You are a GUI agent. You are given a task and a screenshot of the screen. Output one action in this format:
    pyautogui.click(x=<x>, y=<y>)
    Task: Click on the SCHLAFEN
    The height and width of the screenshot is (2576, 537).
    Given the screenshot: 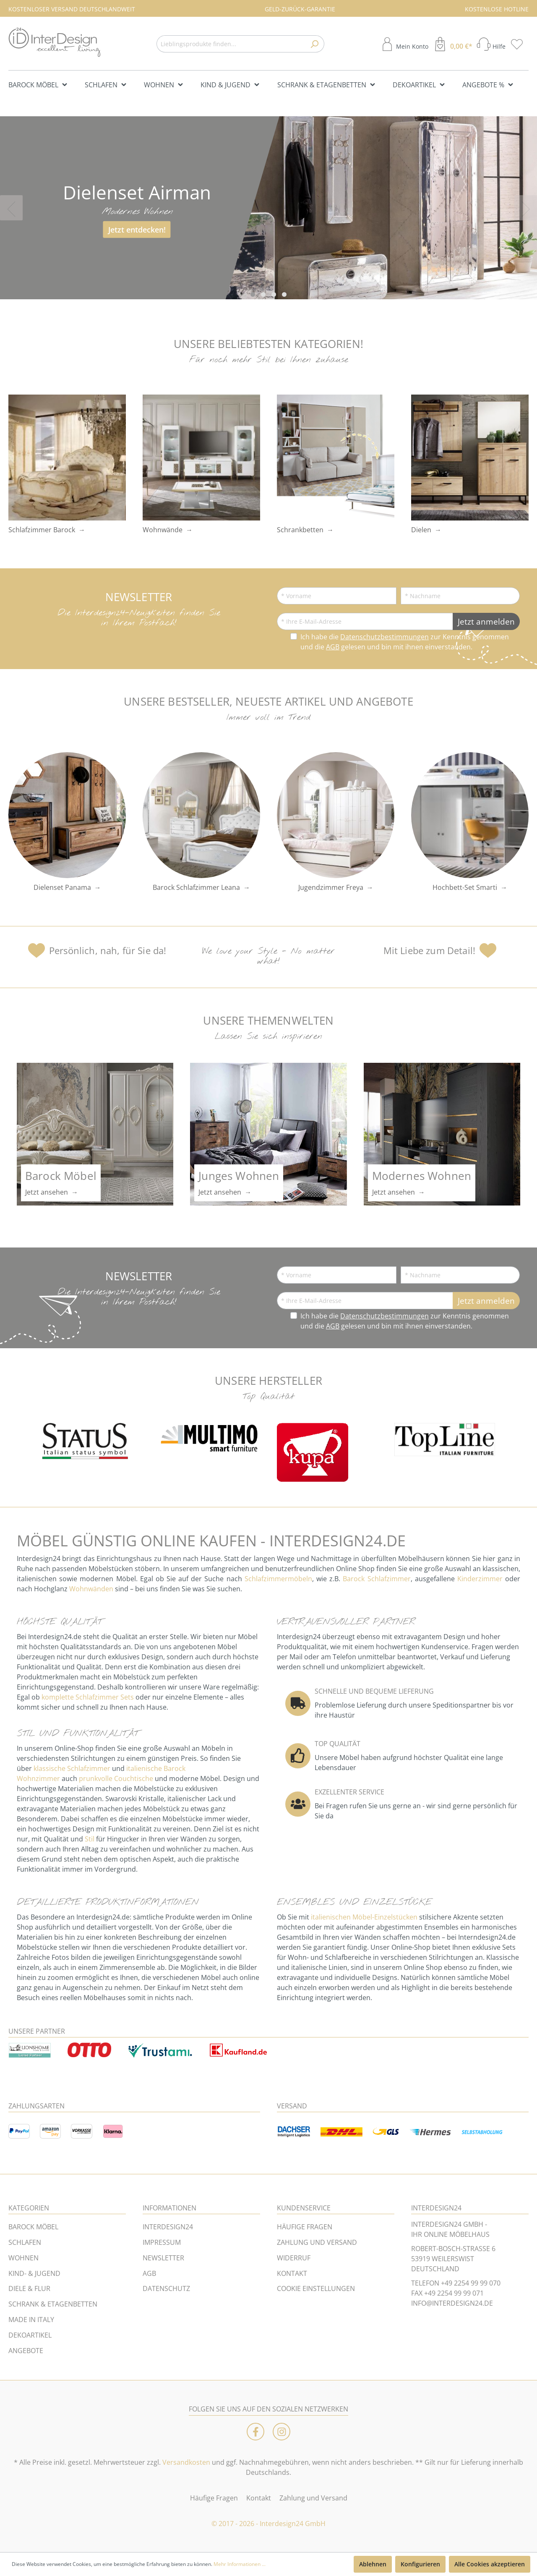 What is the action you would take?
    pyautogui.click(x=24, y=2242)
    